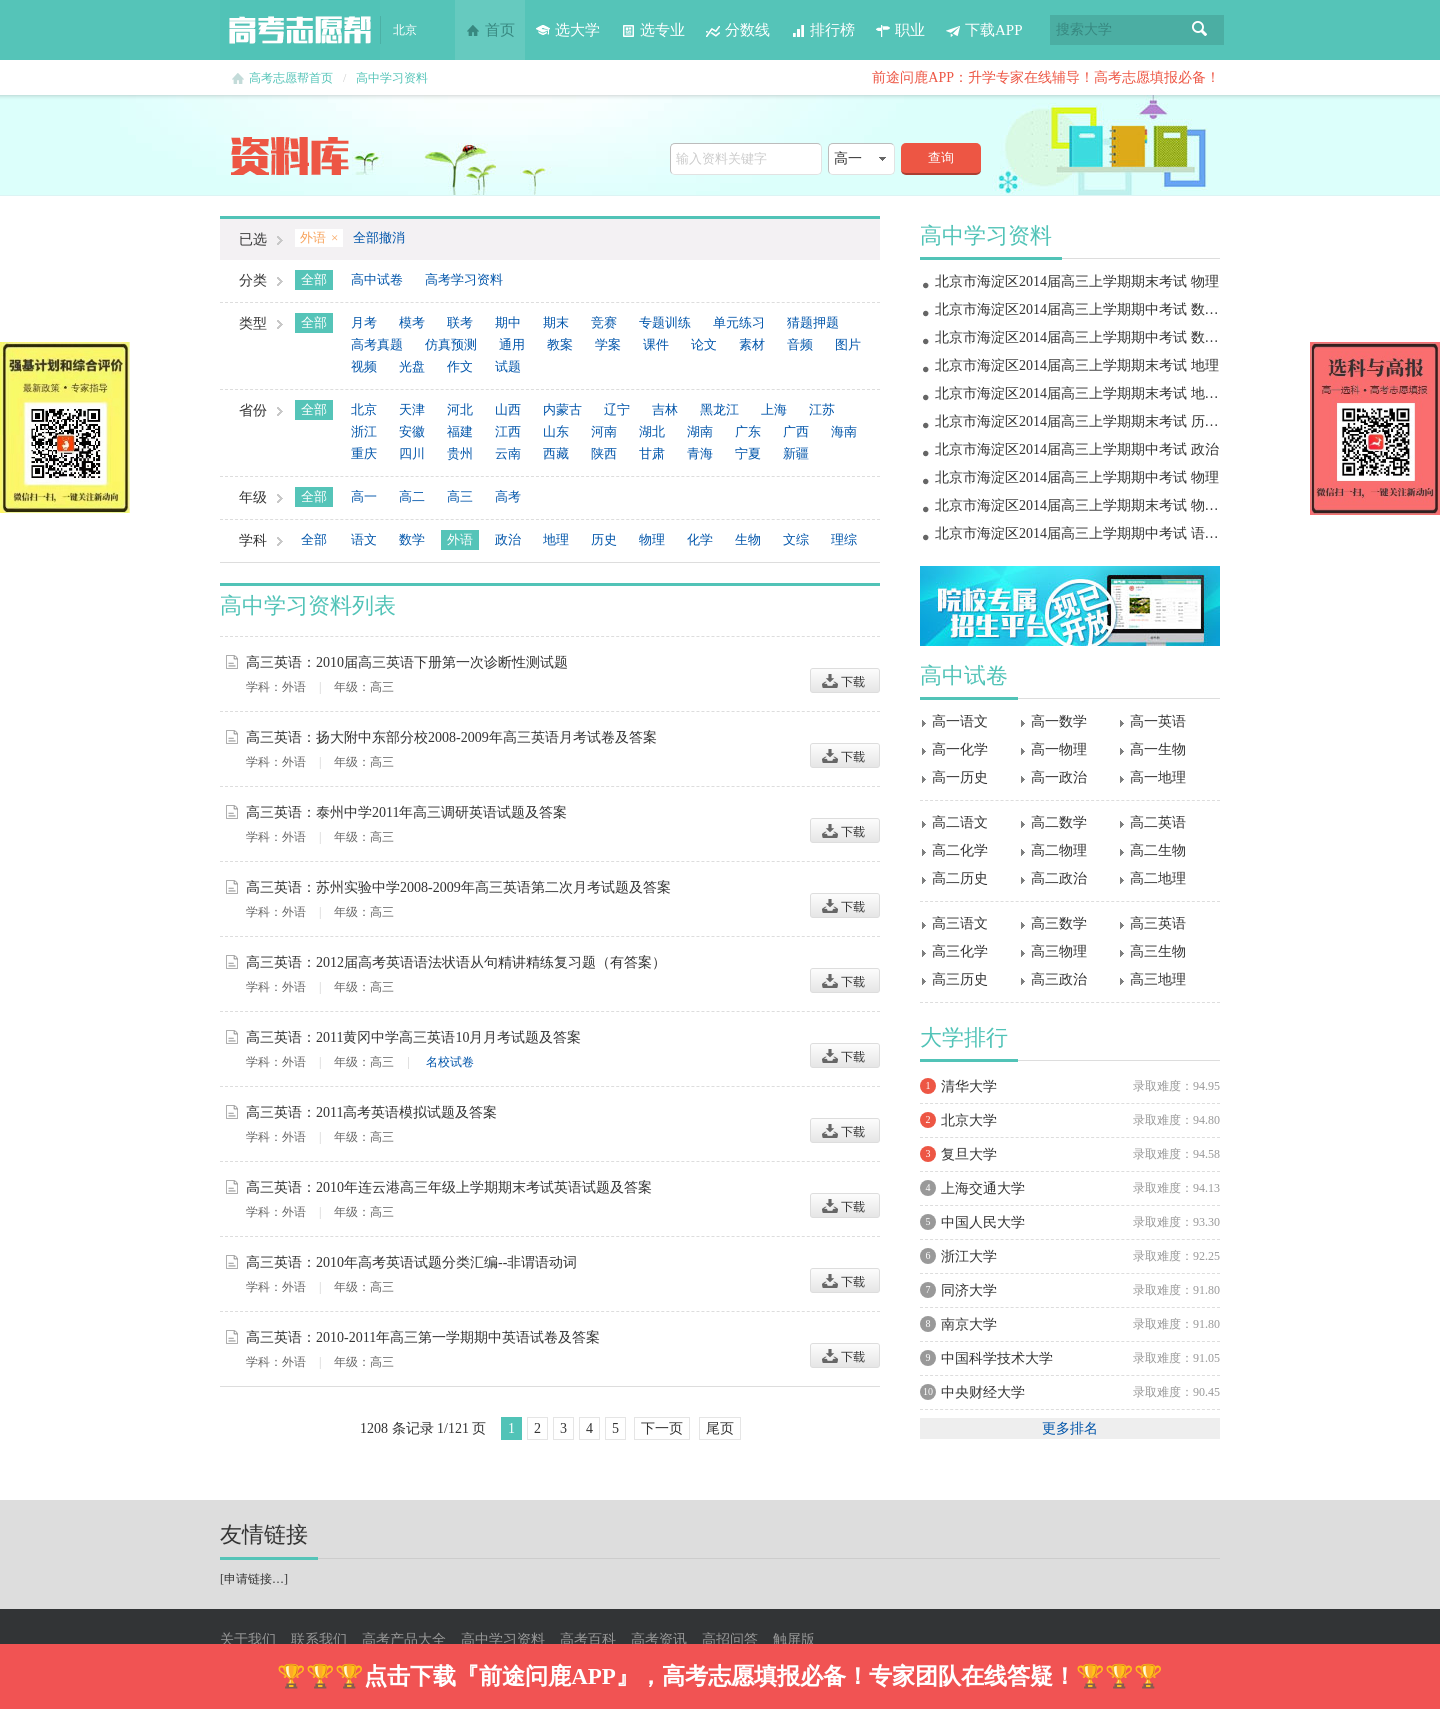 The image size is (1440, 1709). I want to click on 高三化学, so click(960, 951).